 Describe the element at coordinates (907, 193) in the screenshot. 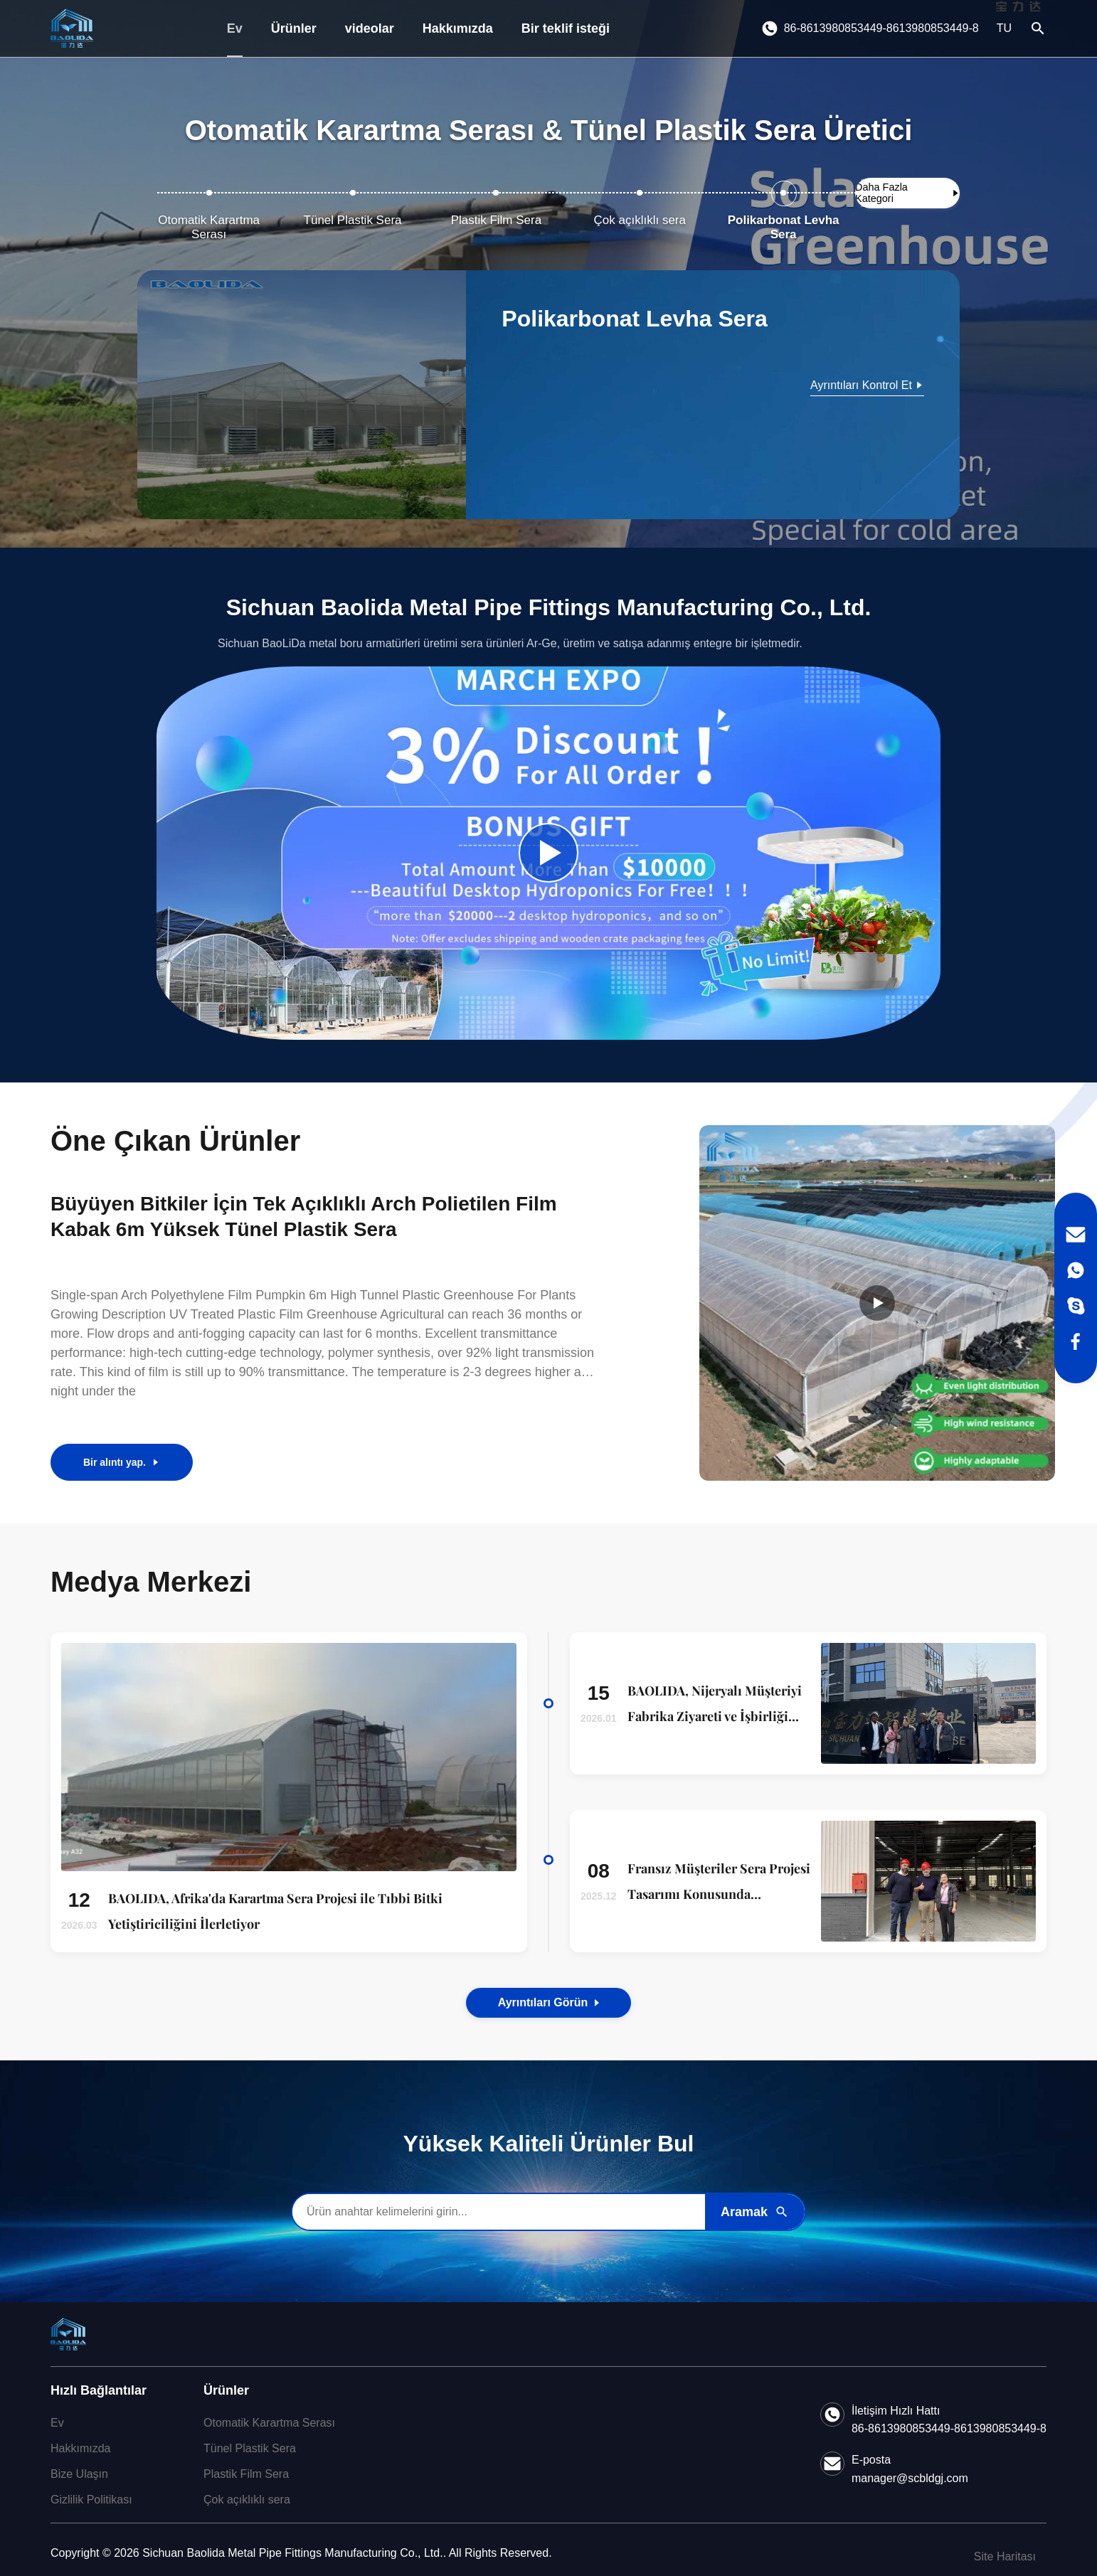

I see `[Daha Fazla Kategori Göster]` at that location.